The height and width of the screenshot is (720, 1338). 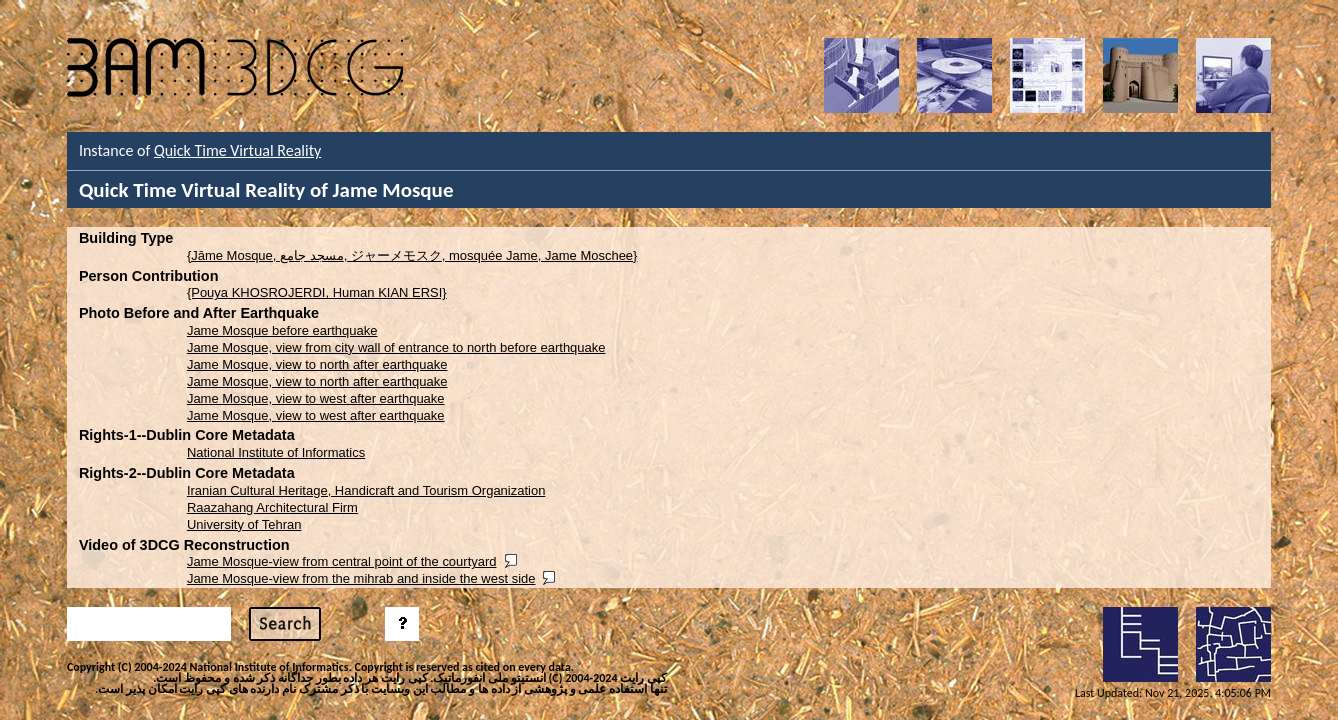 What do you see at coordinates (361, 578) in the screenshot?
I see `Jame Mosque-view from the mihrab and inside the west side` at bounding box center [361, 578].